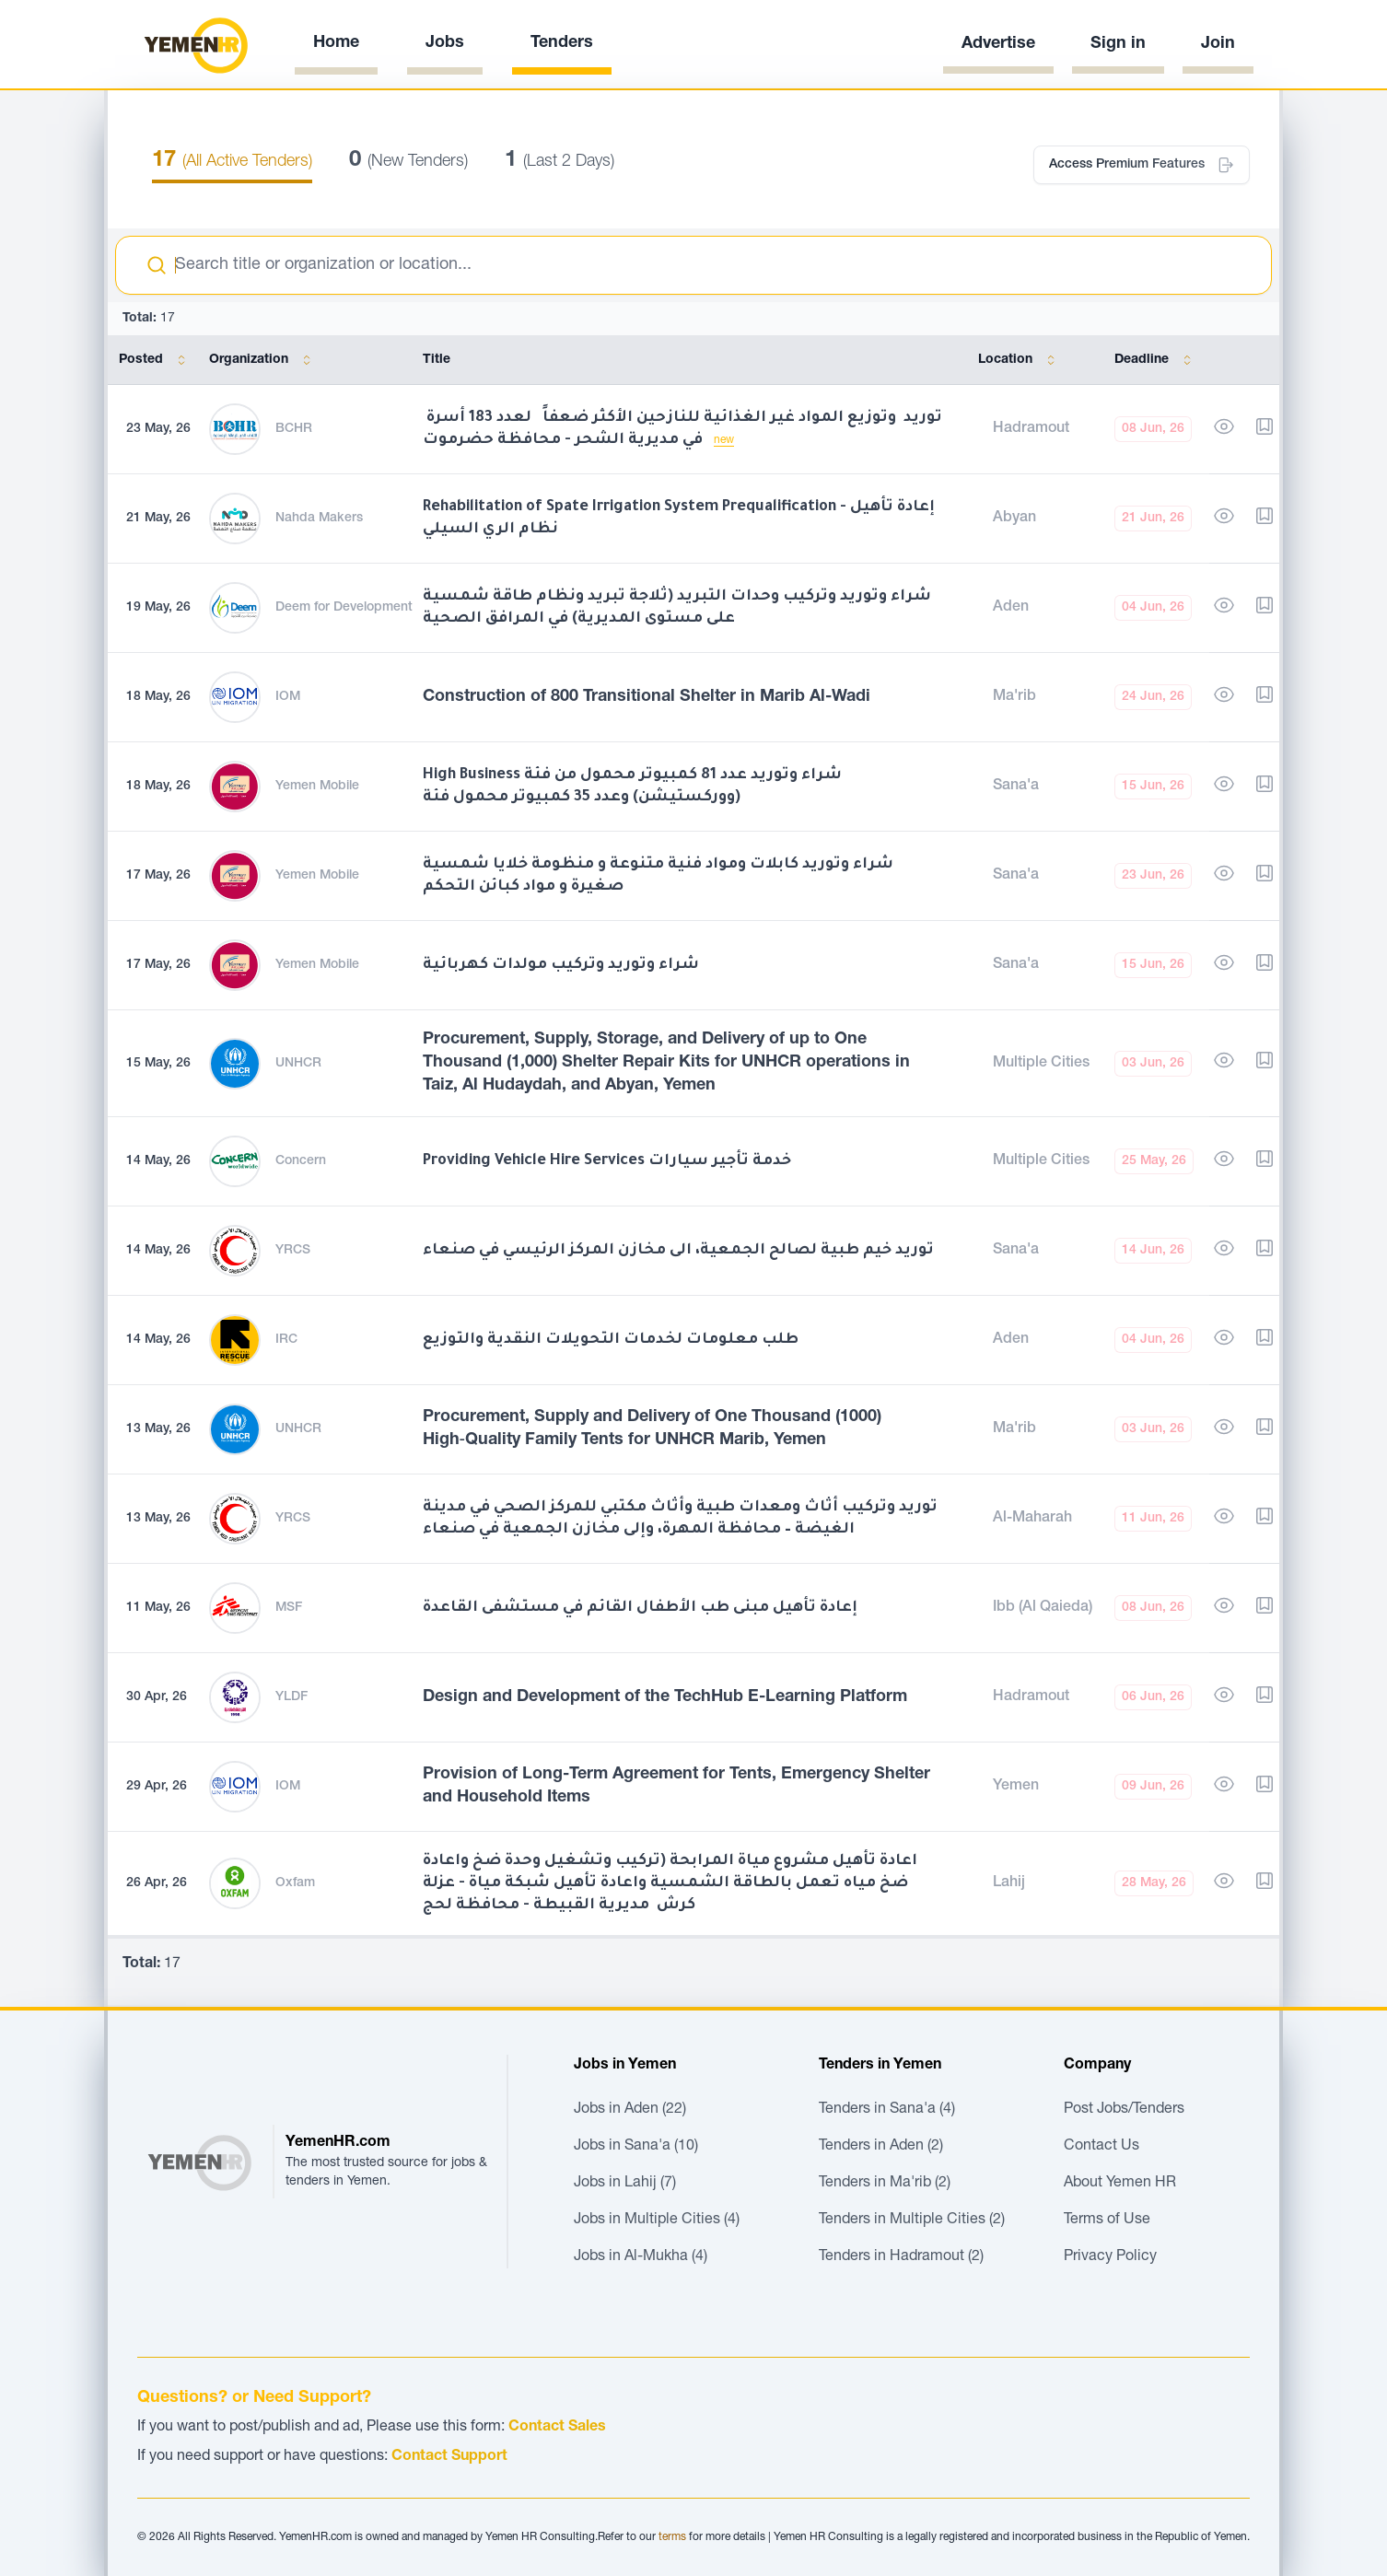 The height and width of the screenshot is (2576, 1387). I want to click on (All Active Tenders), so click(232, 162).